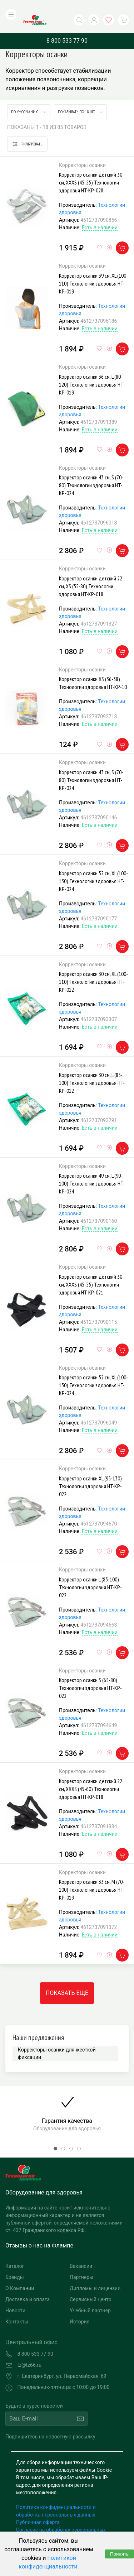 Image resolution: width=134 pixels, height=2576 pixels. What do you see at coordinates (90, 2296) in the screenshot?
I see `Учебный партнер` at bounding box center [90, 2296].